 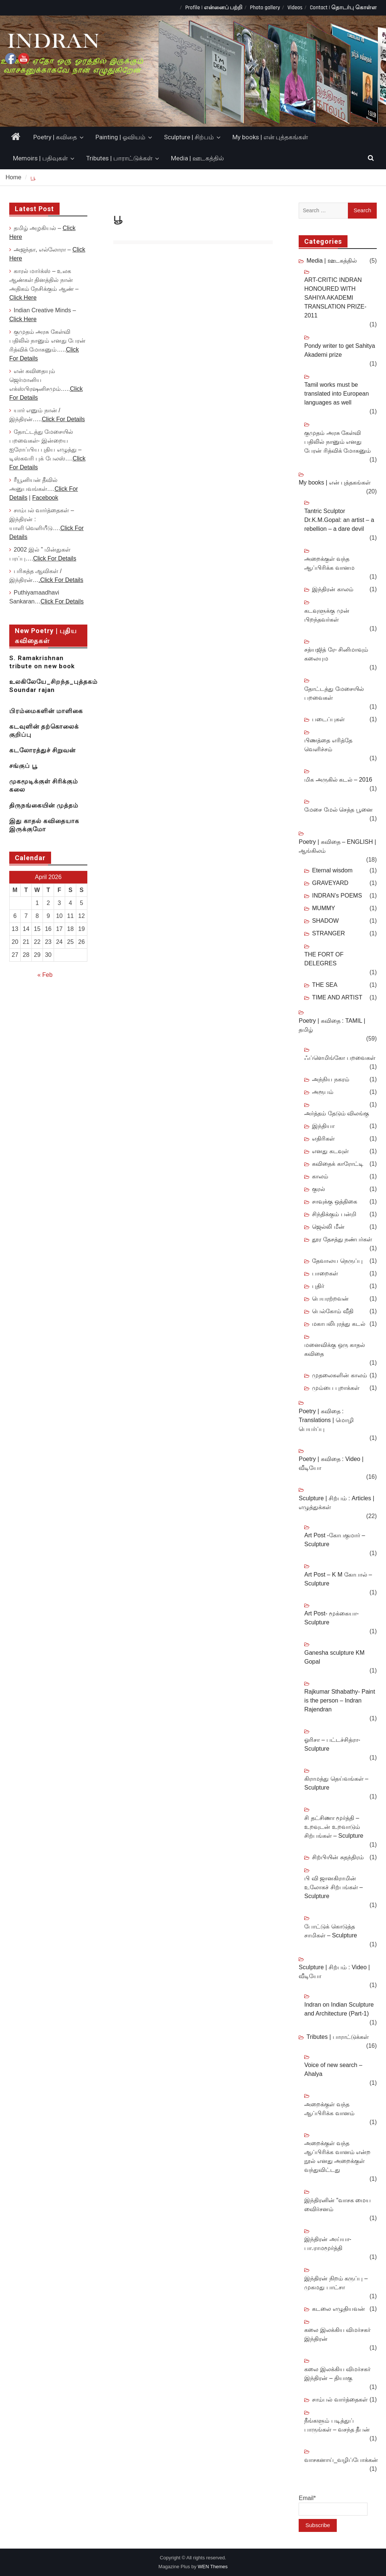 What do you see at coordinates (213, 7) in the screenshot?
I see `Profile | என்னைப் பற்றி` at bounding box center [213, 7].